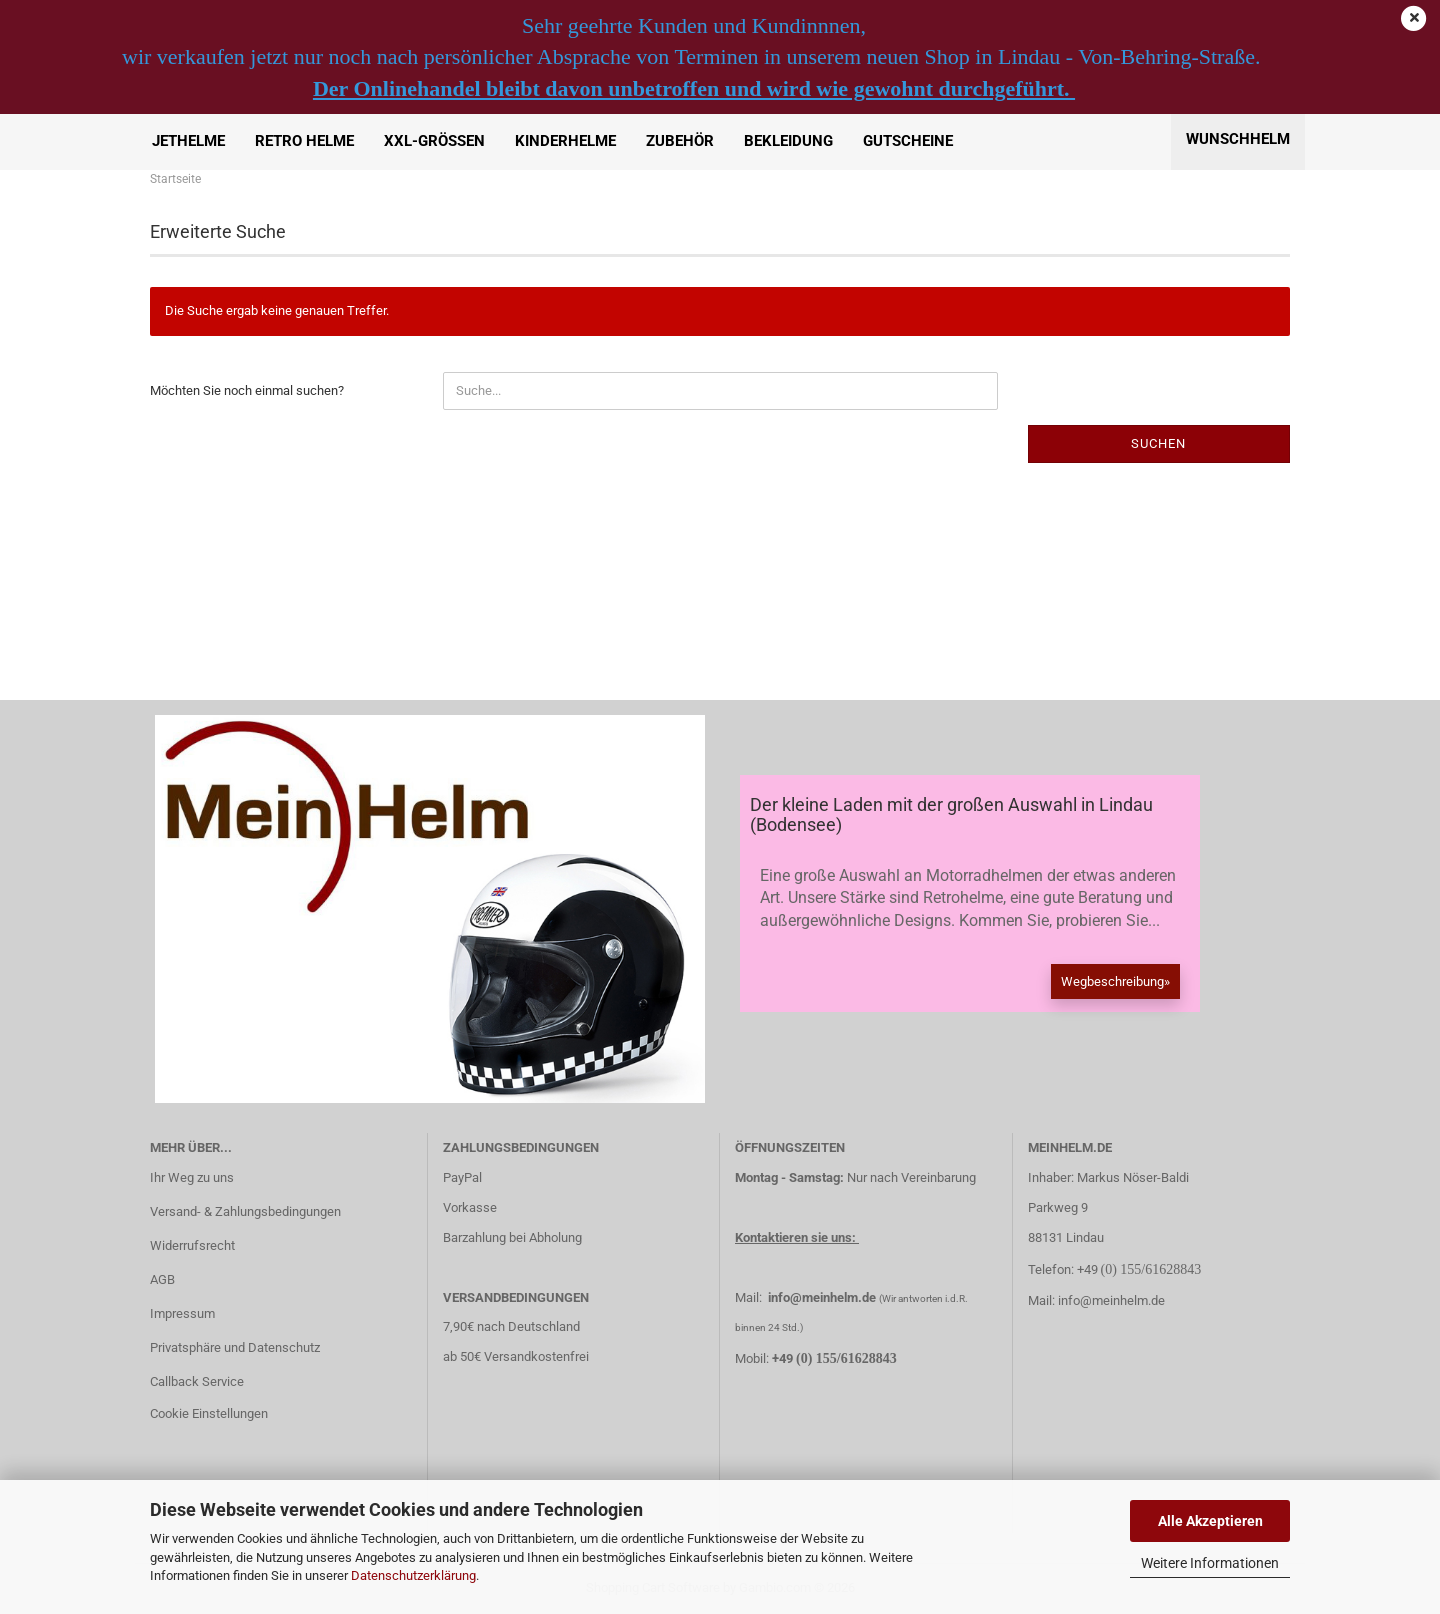  Describe the element at coordinates (1238, 139) in the screenshot. I see `Wunschhelm` at that location.